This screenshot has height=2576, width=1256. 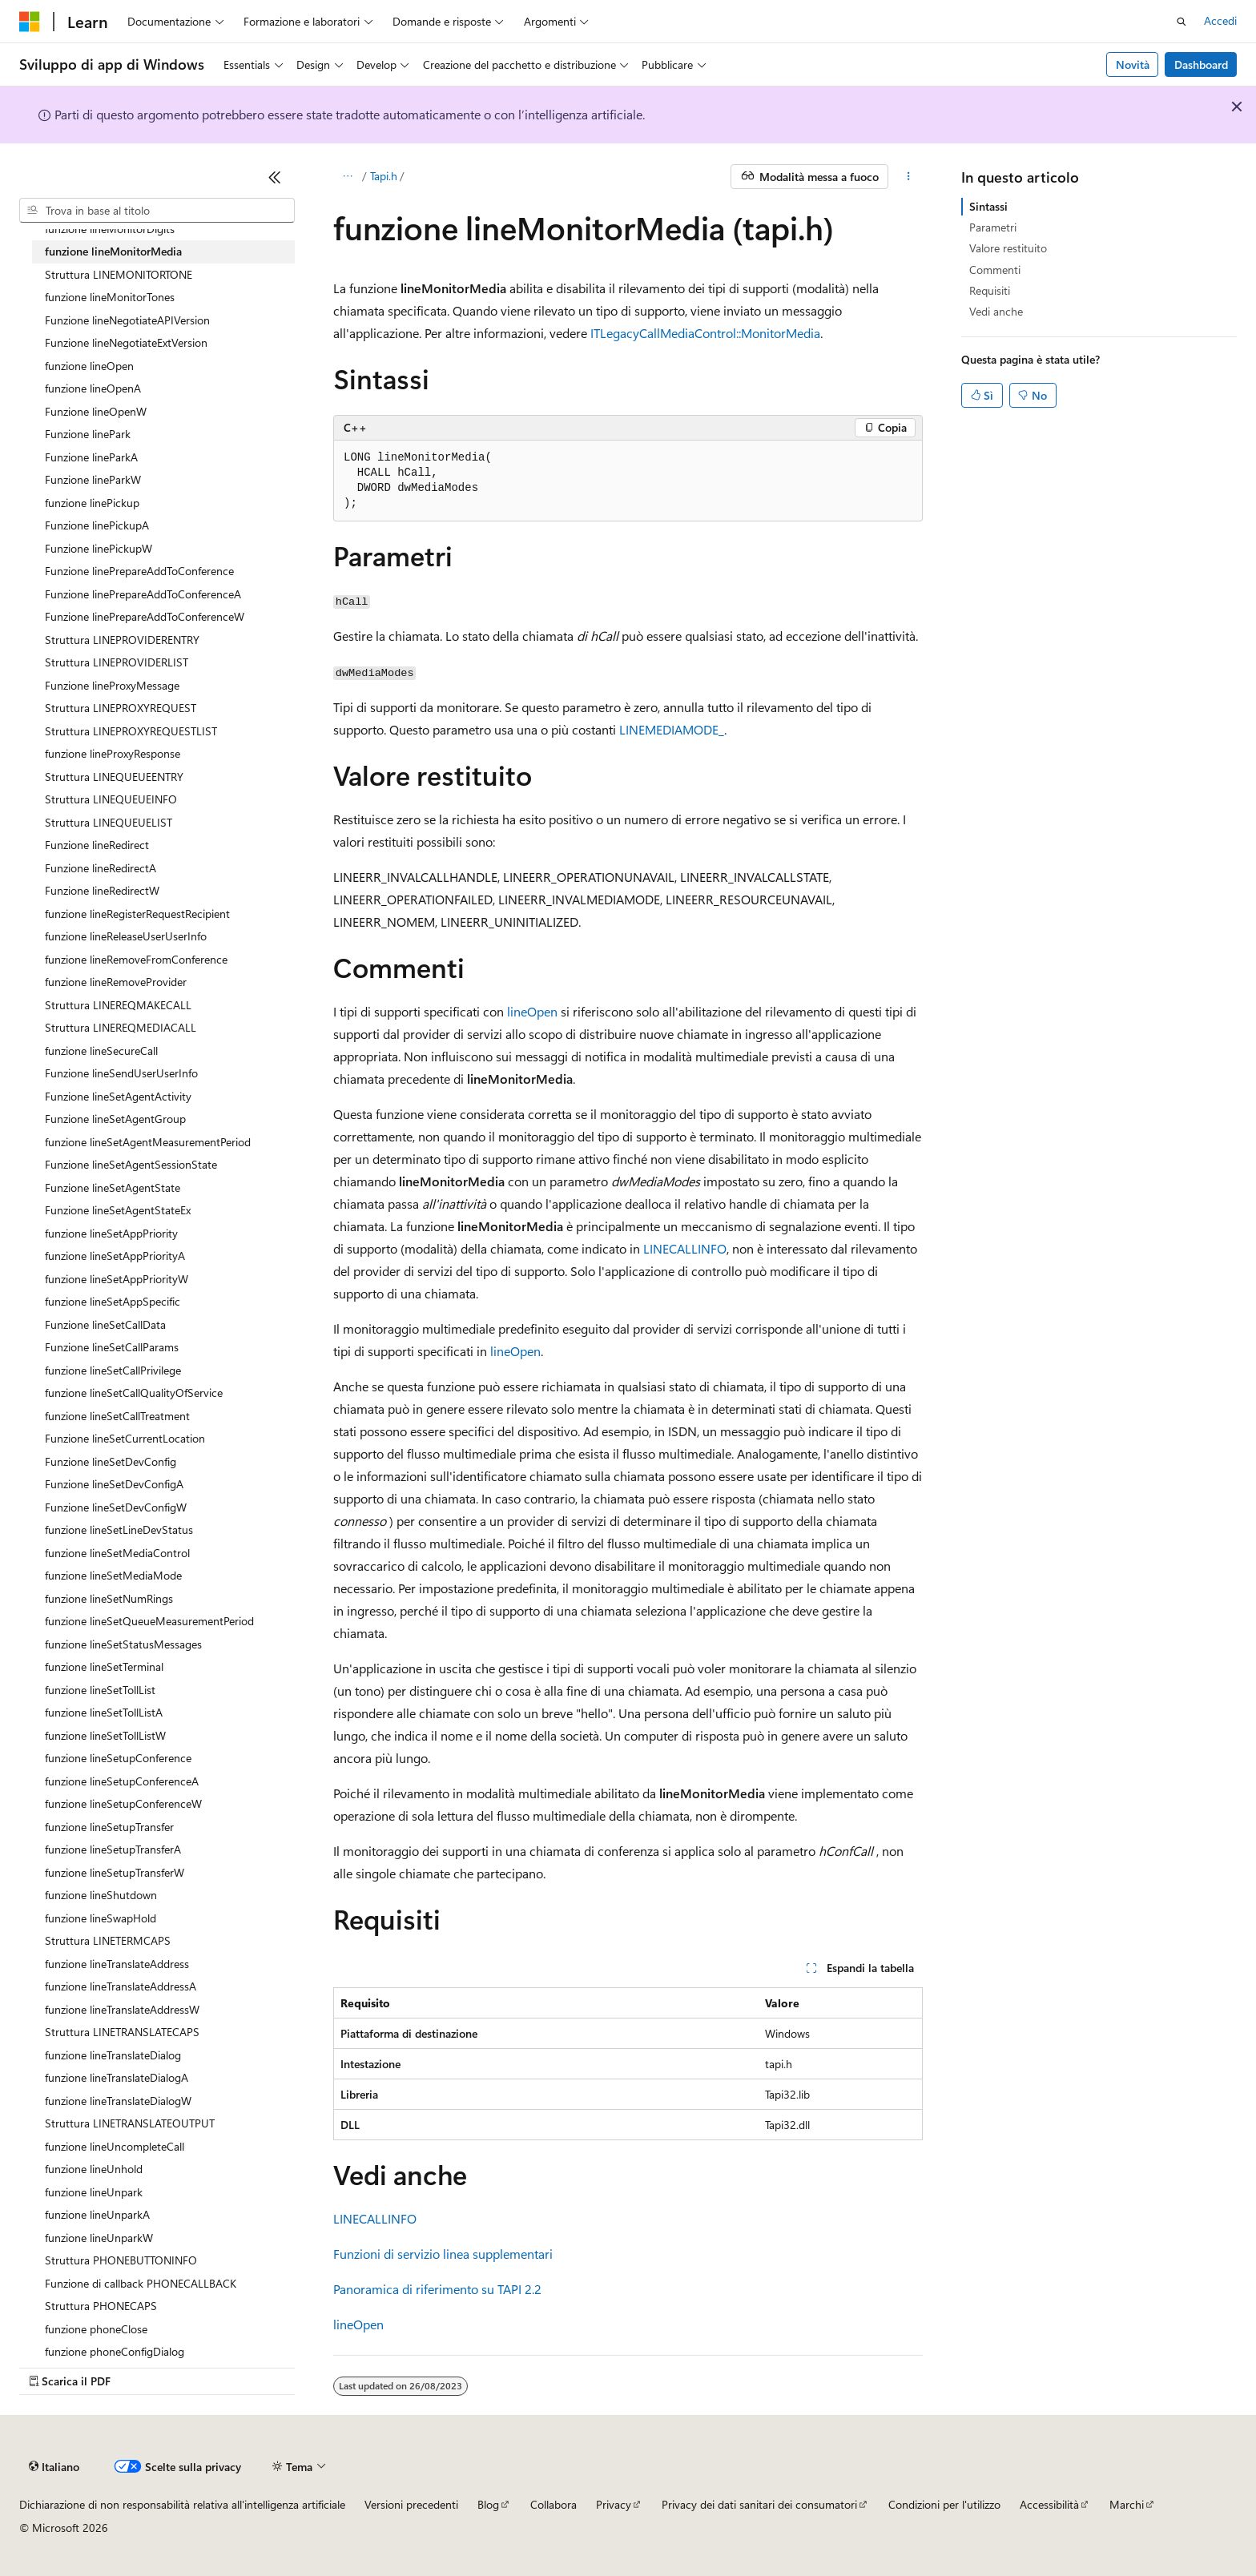 I want to click on Funzione lineNegotiateExtVersion [treeitem], so click(x=126, y=342).